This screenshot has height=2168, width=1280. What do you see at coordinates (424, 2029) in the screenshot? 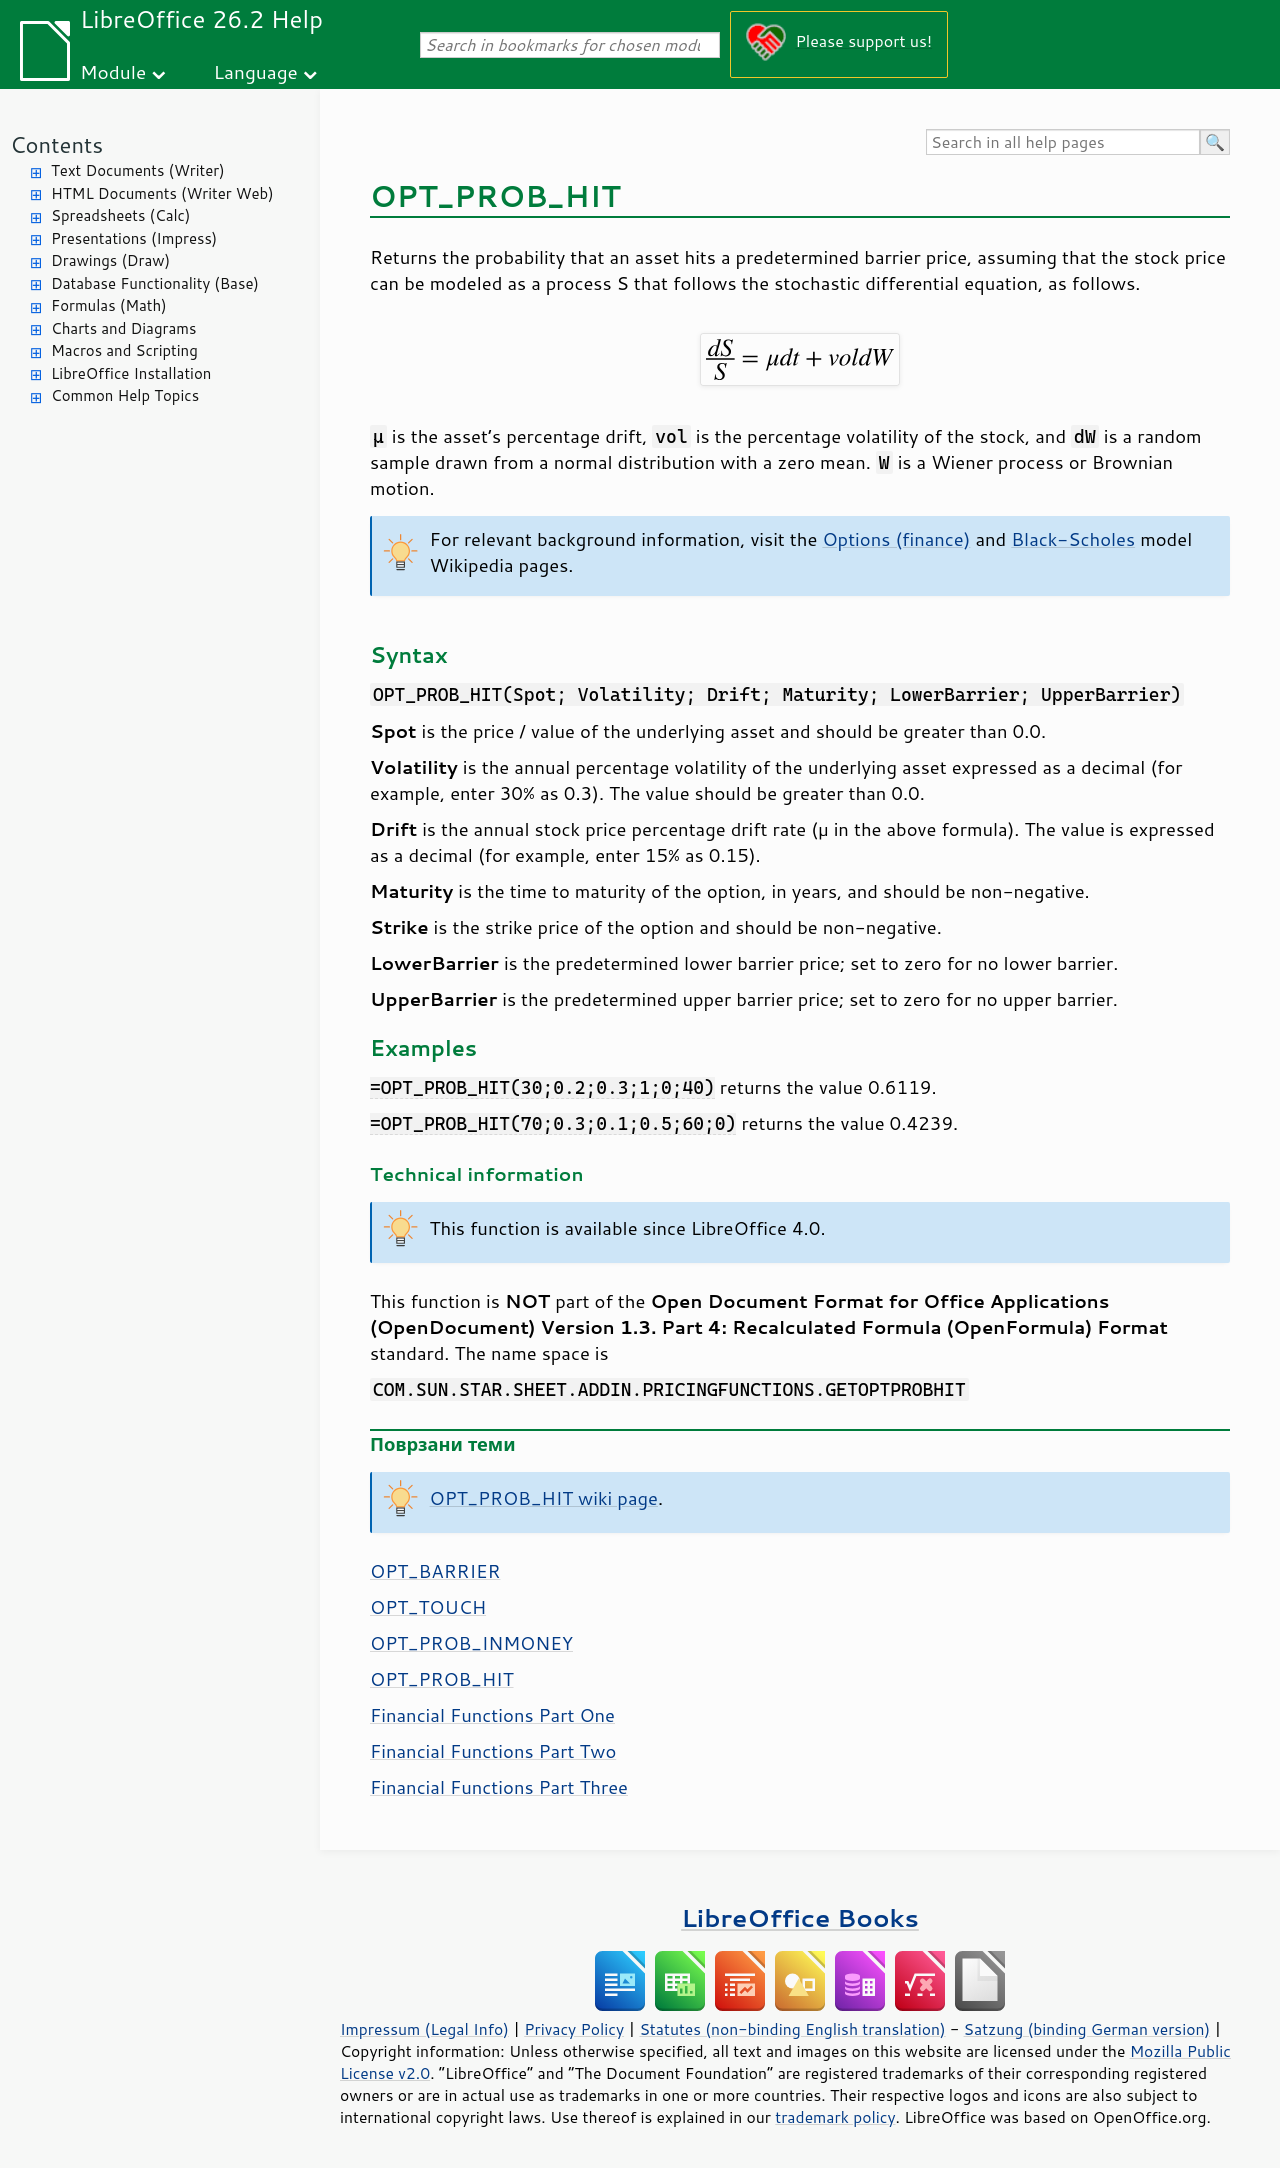
I see `Impressum (Legal Info)` at bounding box center [424, 2029].